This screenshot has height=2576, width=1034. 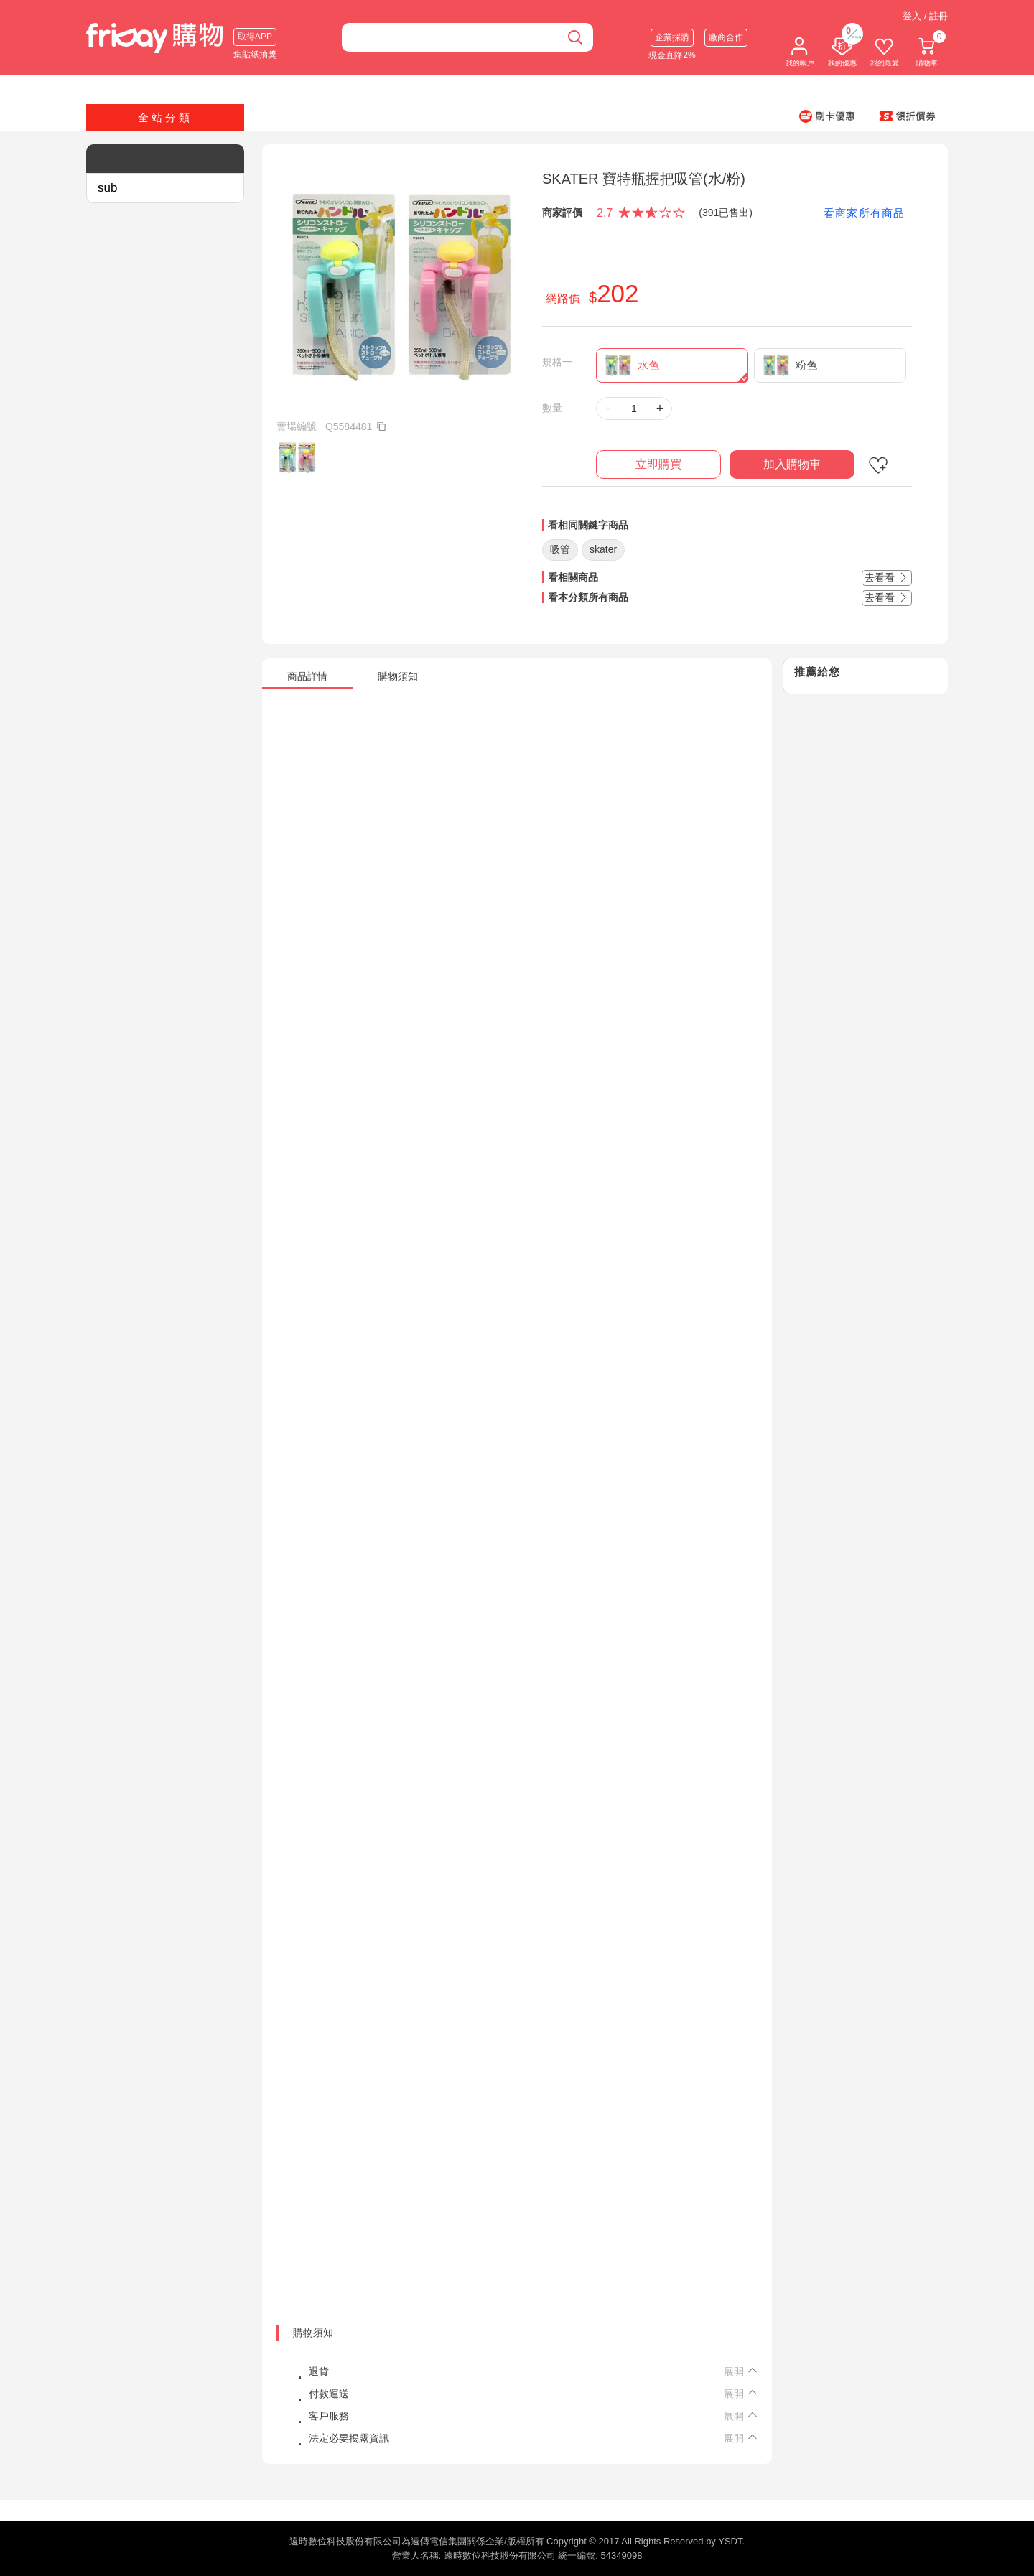 I want to click on 取得APP, so click(x=255, y=37).